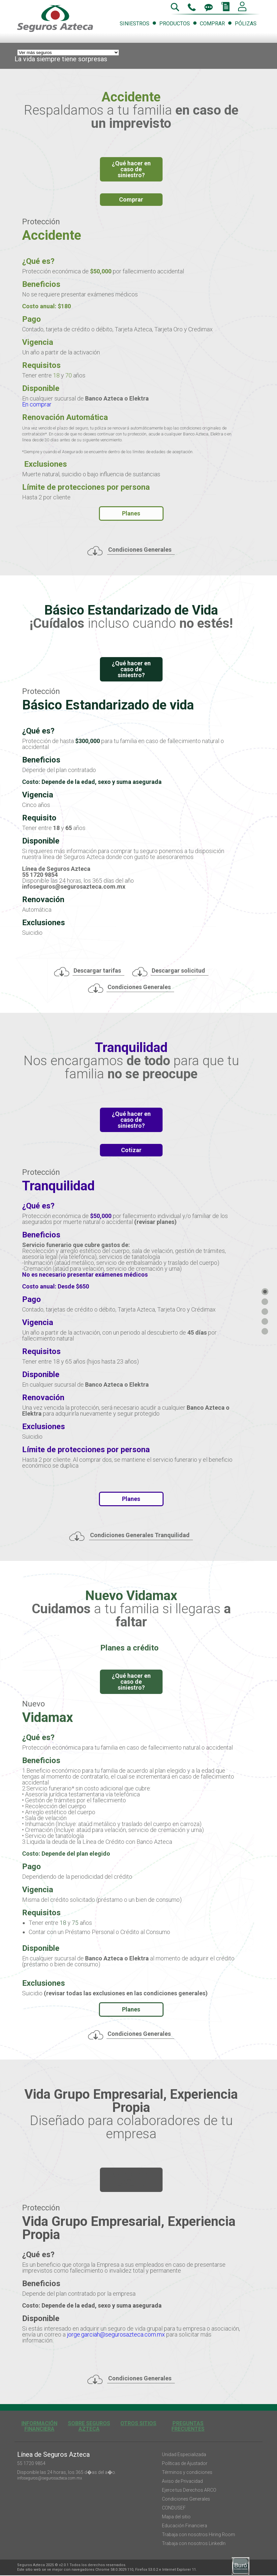 This screenshot has height=2576, width=277. What do you see at coordinates (184, 2454) in the screenshot?
I see `Unidad Especializada` at bounding box center [184, 2454].